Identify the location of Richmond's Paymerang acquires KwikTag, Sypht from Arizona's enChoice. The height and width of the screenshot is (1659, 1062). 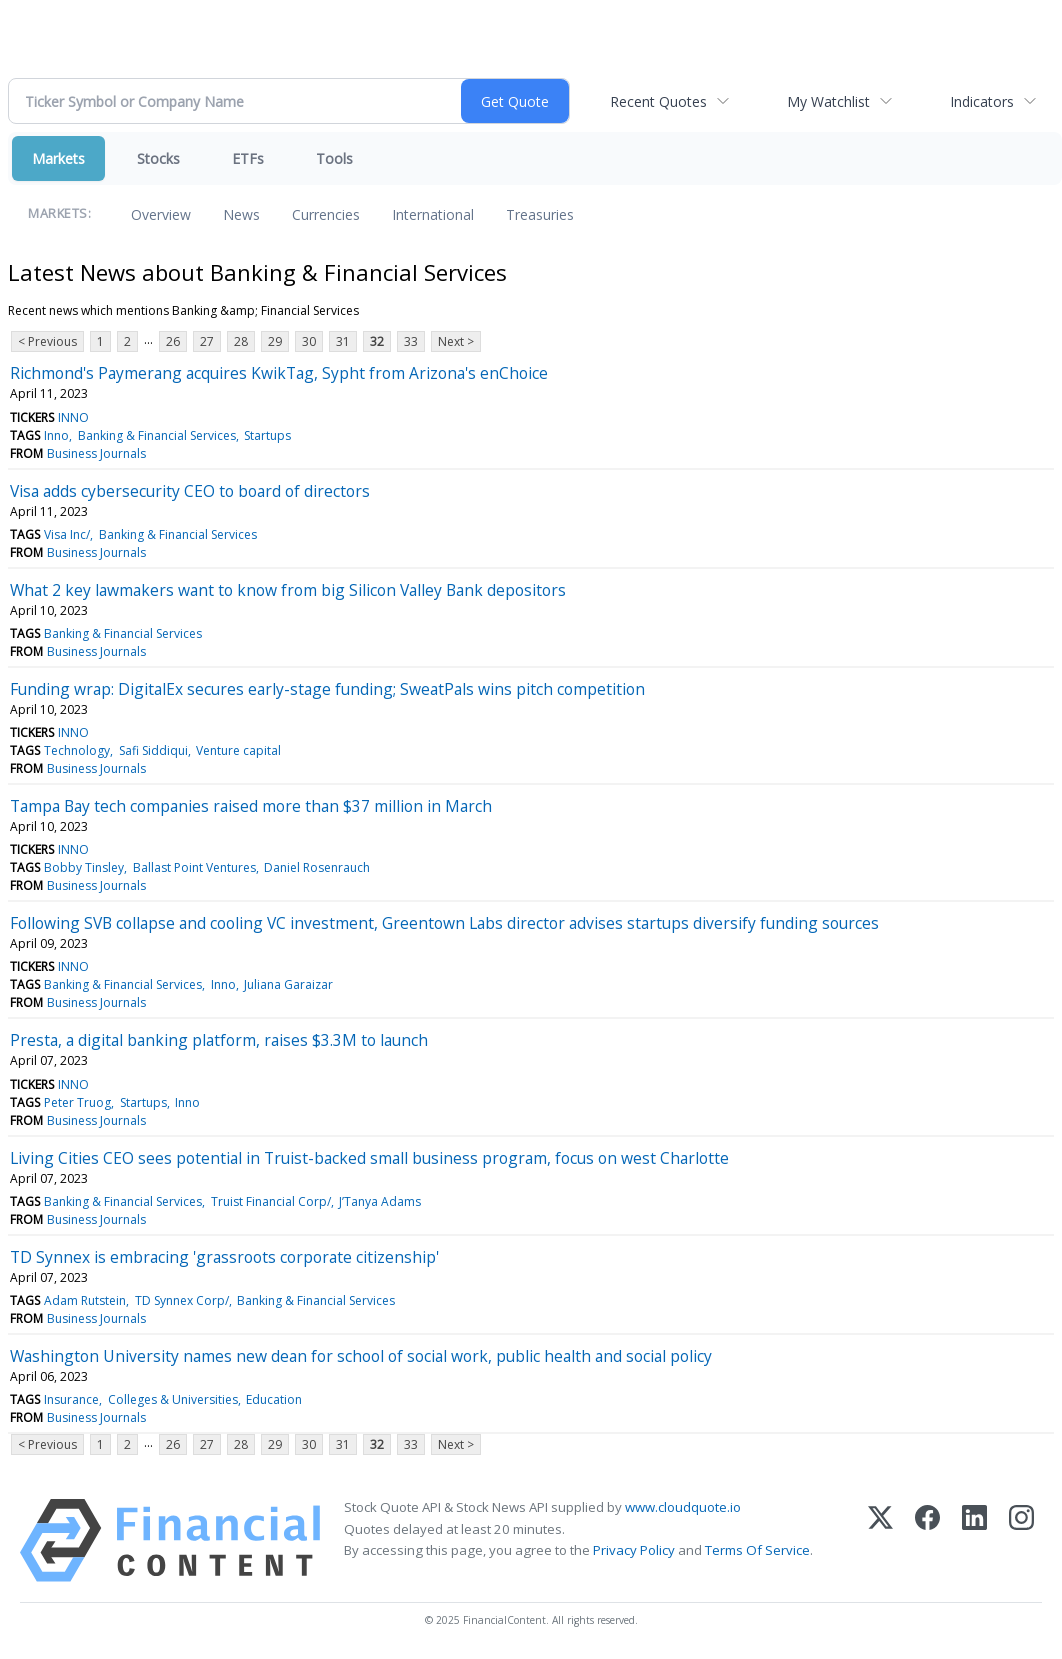
(279, 373).